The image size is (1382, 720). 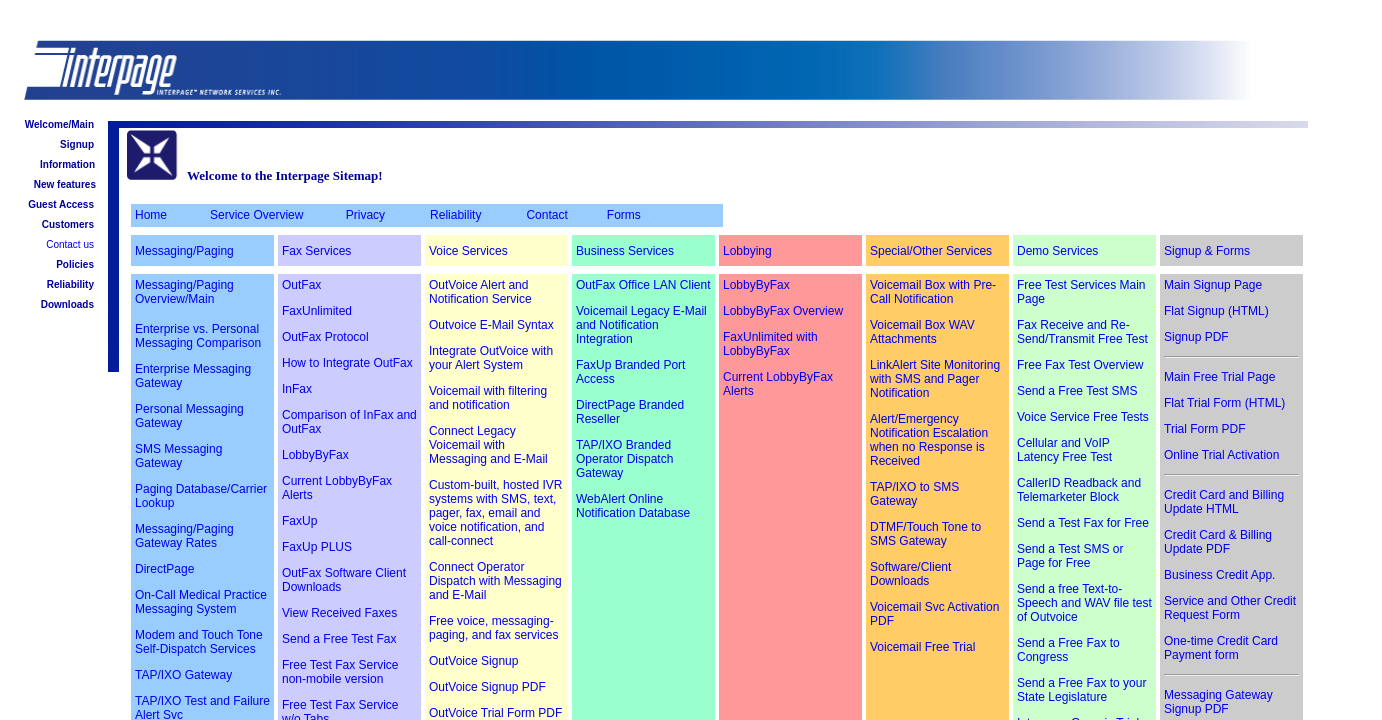 I want to click on DTMF/Touch Tone to SMS Gateway, so click(x=925, y=534).